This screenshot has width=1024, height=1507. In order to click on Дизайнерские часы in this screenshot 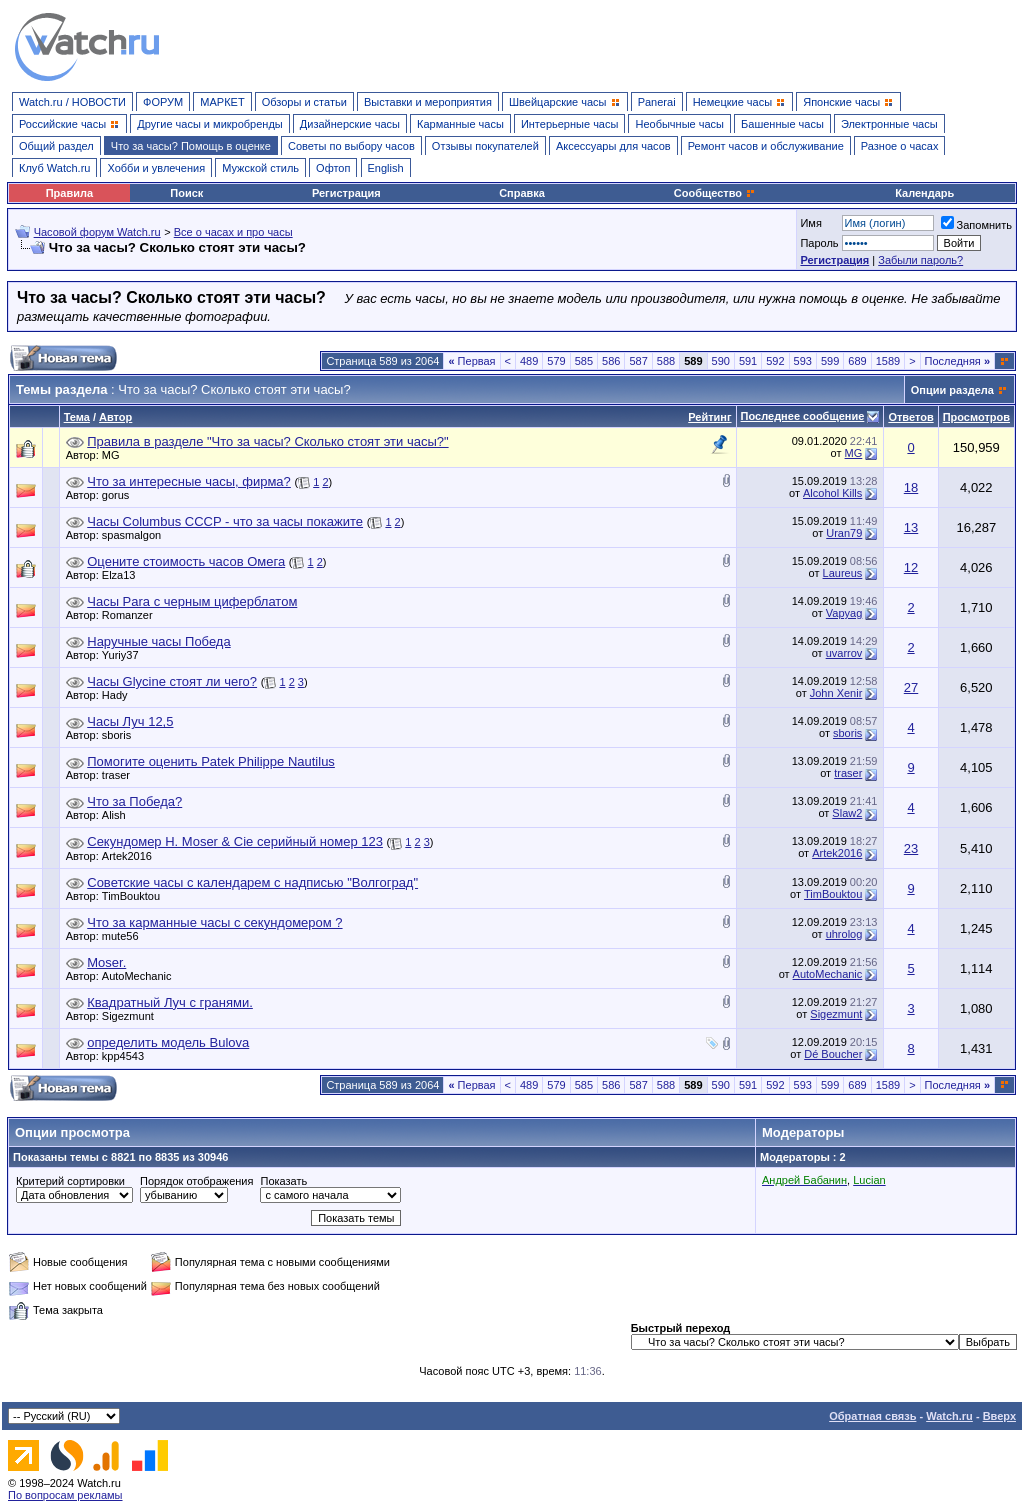, I will do `click(350, 124)`.